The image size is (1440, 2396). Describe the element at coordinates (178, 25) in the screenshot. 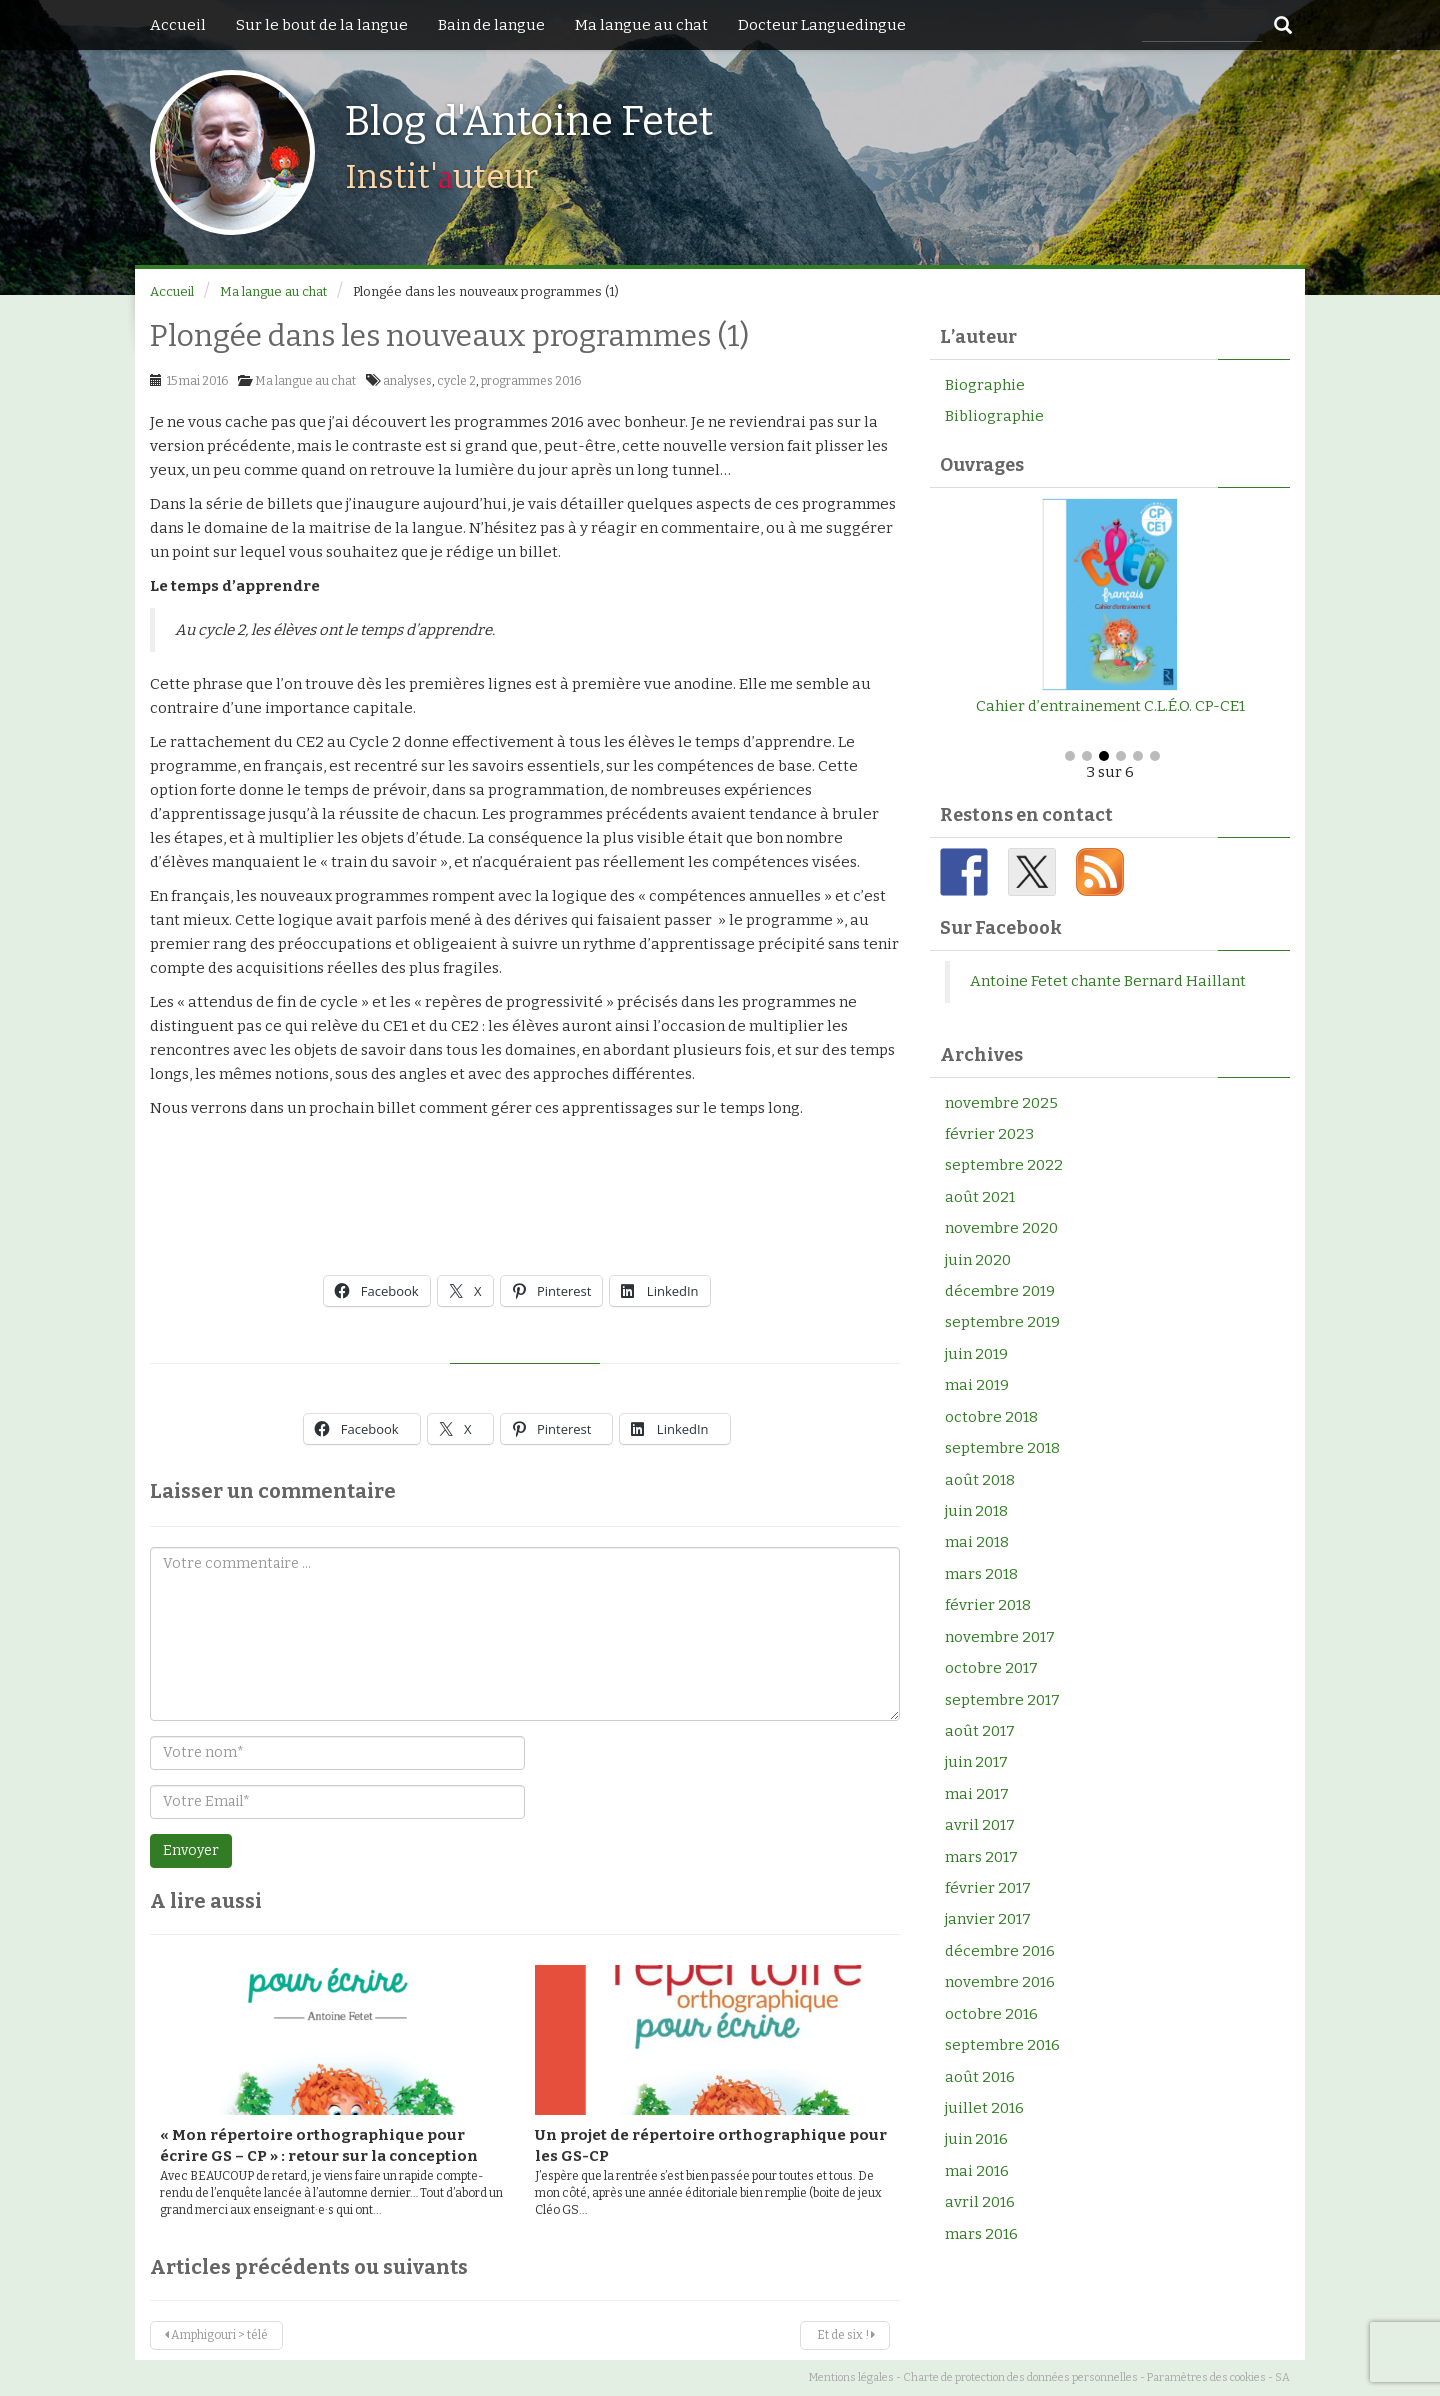

I see `Accueil` at that location.